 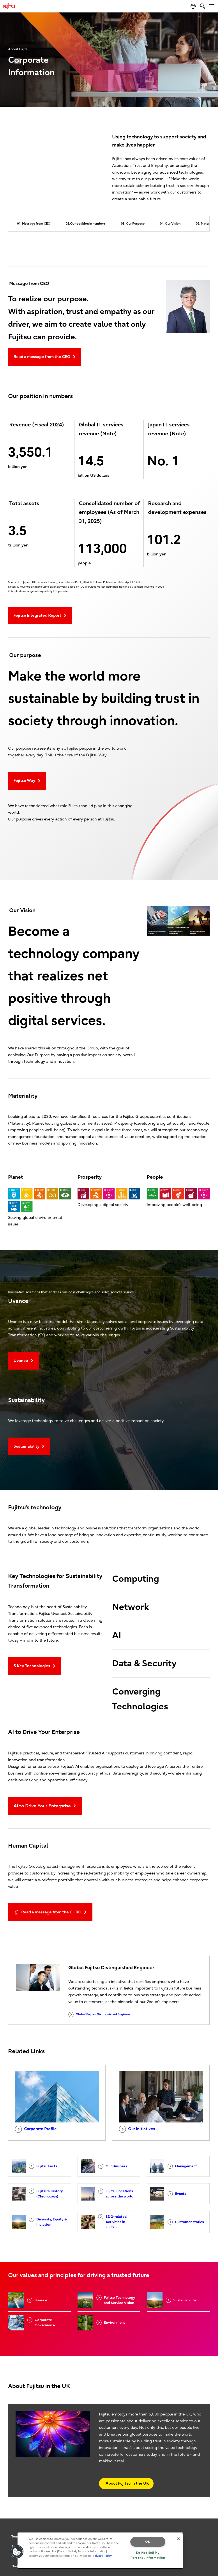 What do you see at coordinates (112, 2221) in the screenshot?
I see `SDG-related Activities in Fujitsu` at bounding box center [112, 2221].